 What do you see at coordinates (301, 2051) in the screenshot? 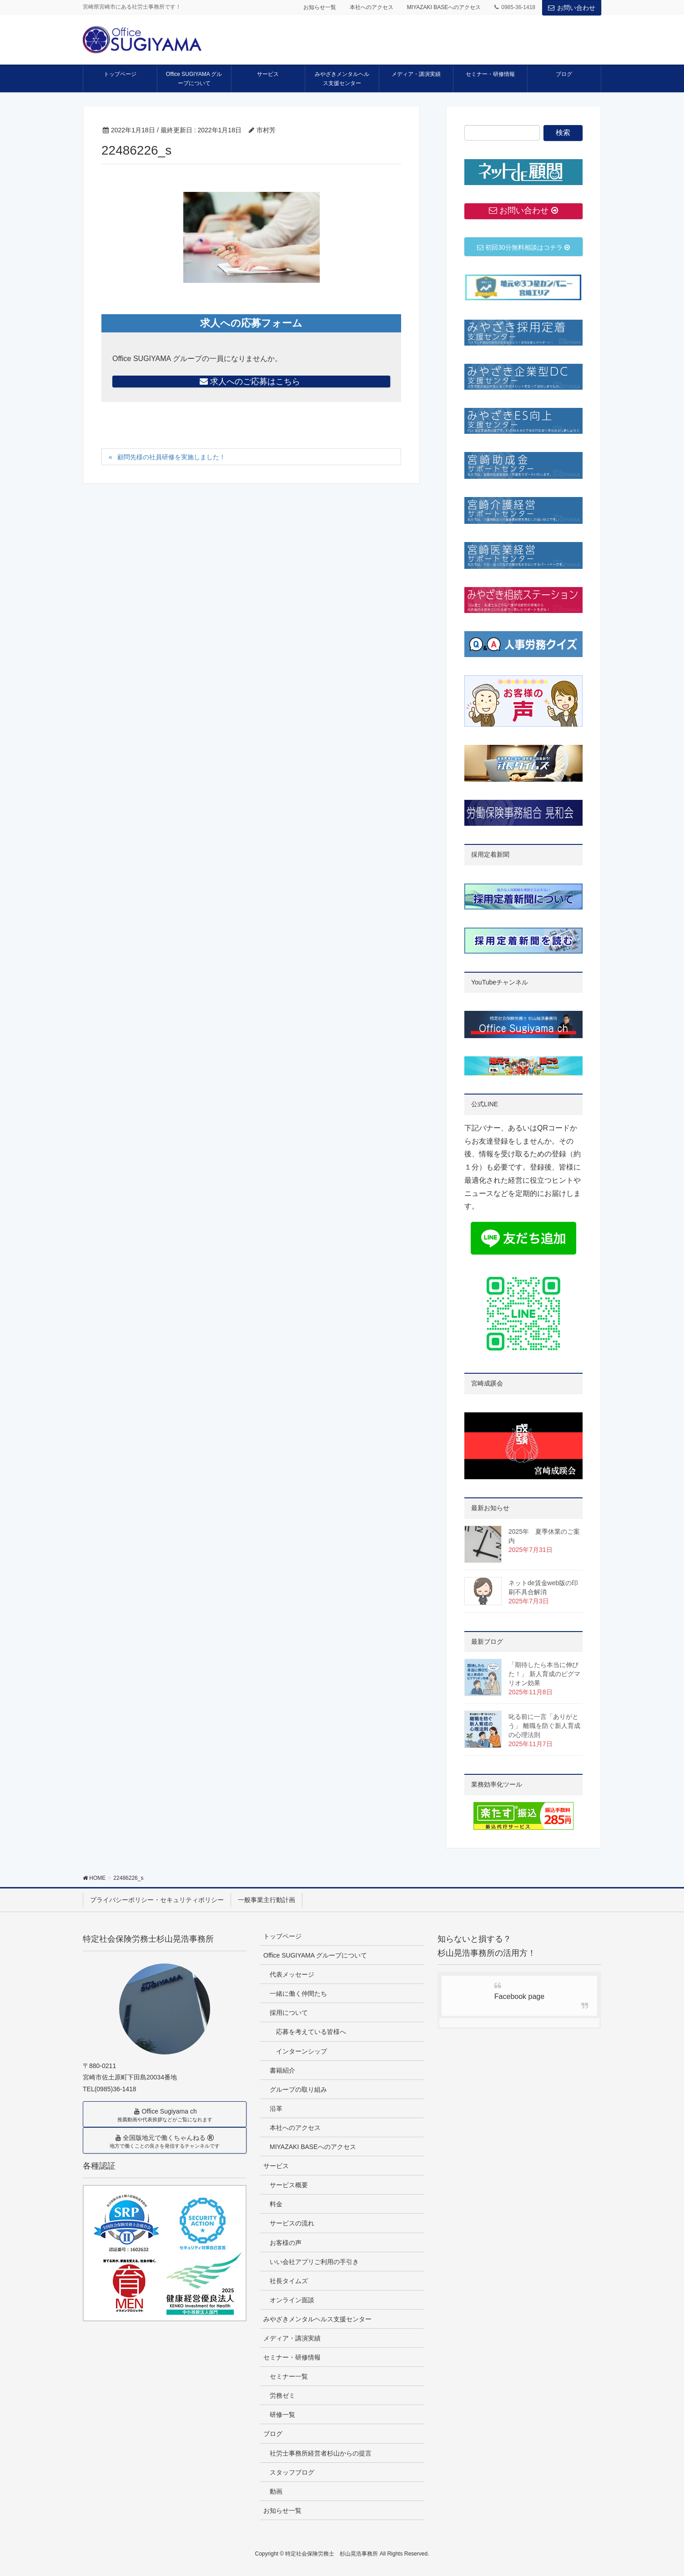
I see `インターンシップ` at bounding box center [301, 2051].